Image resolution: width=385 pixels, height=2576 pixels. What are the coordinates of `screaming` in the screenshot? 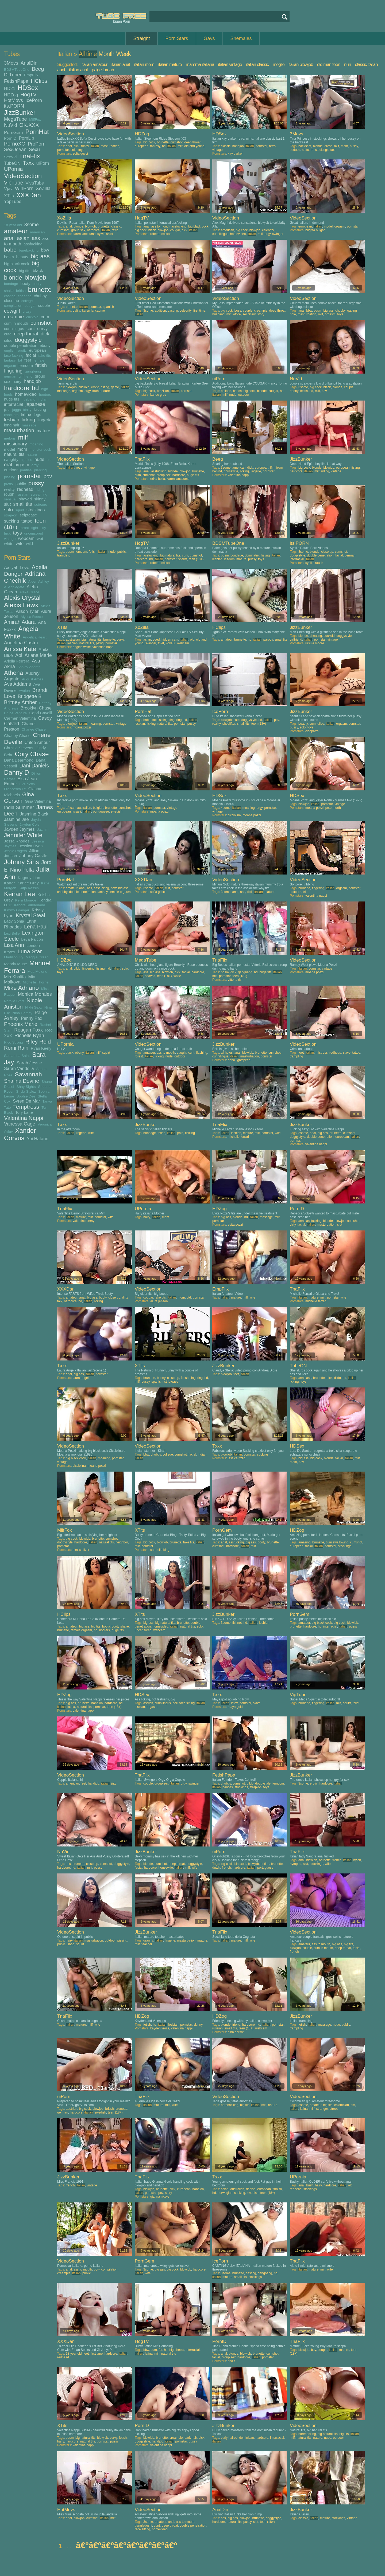 It's located at (39, 494).